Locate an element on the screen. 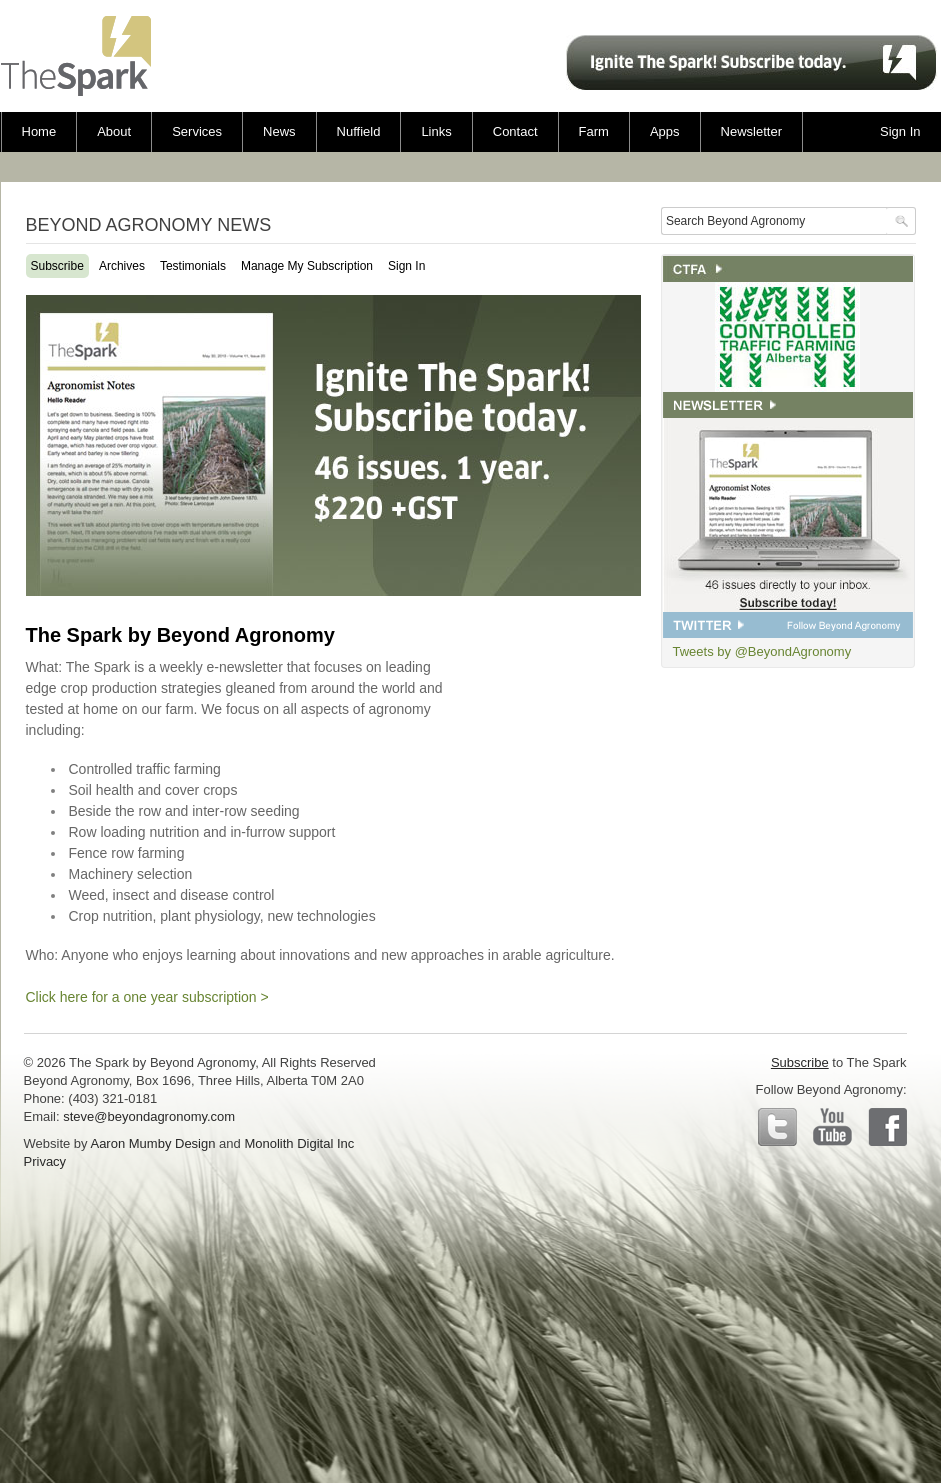 Image resolution: width=941 pixels, height=1483 pixels. Sign In is located at coordinates (406, 266).